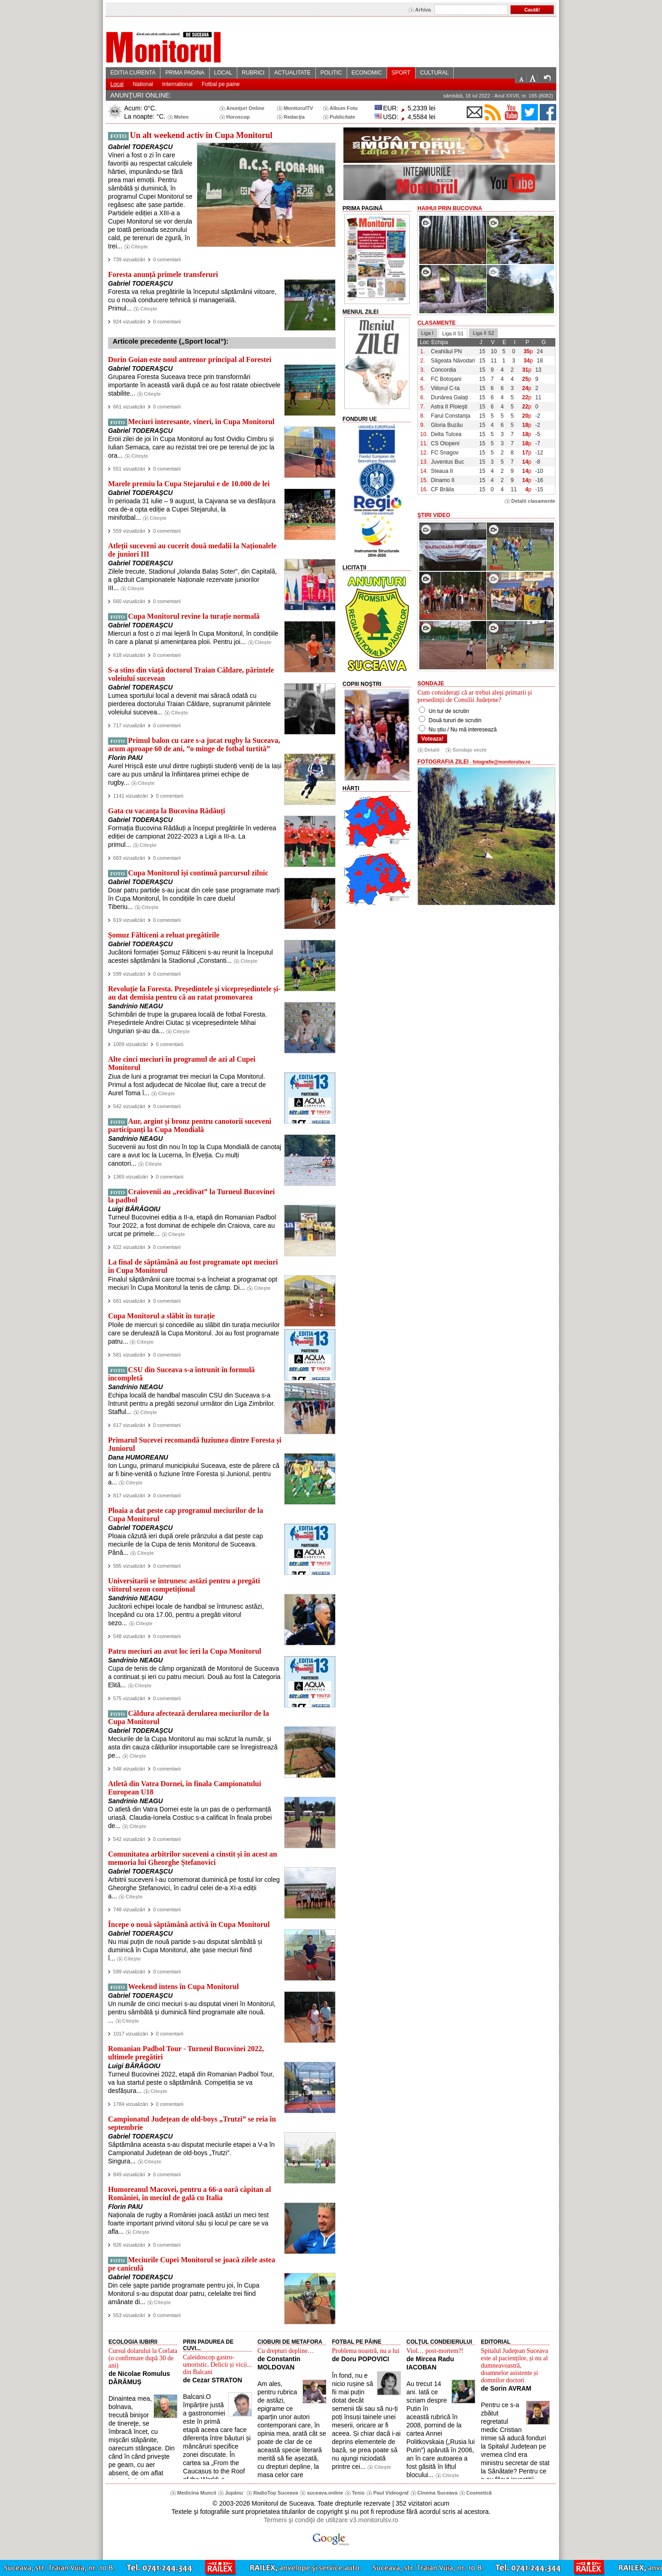  Describe the element at coordinates (221, 84) in the screenshot. I see `Fotbal pe paine` at that location.